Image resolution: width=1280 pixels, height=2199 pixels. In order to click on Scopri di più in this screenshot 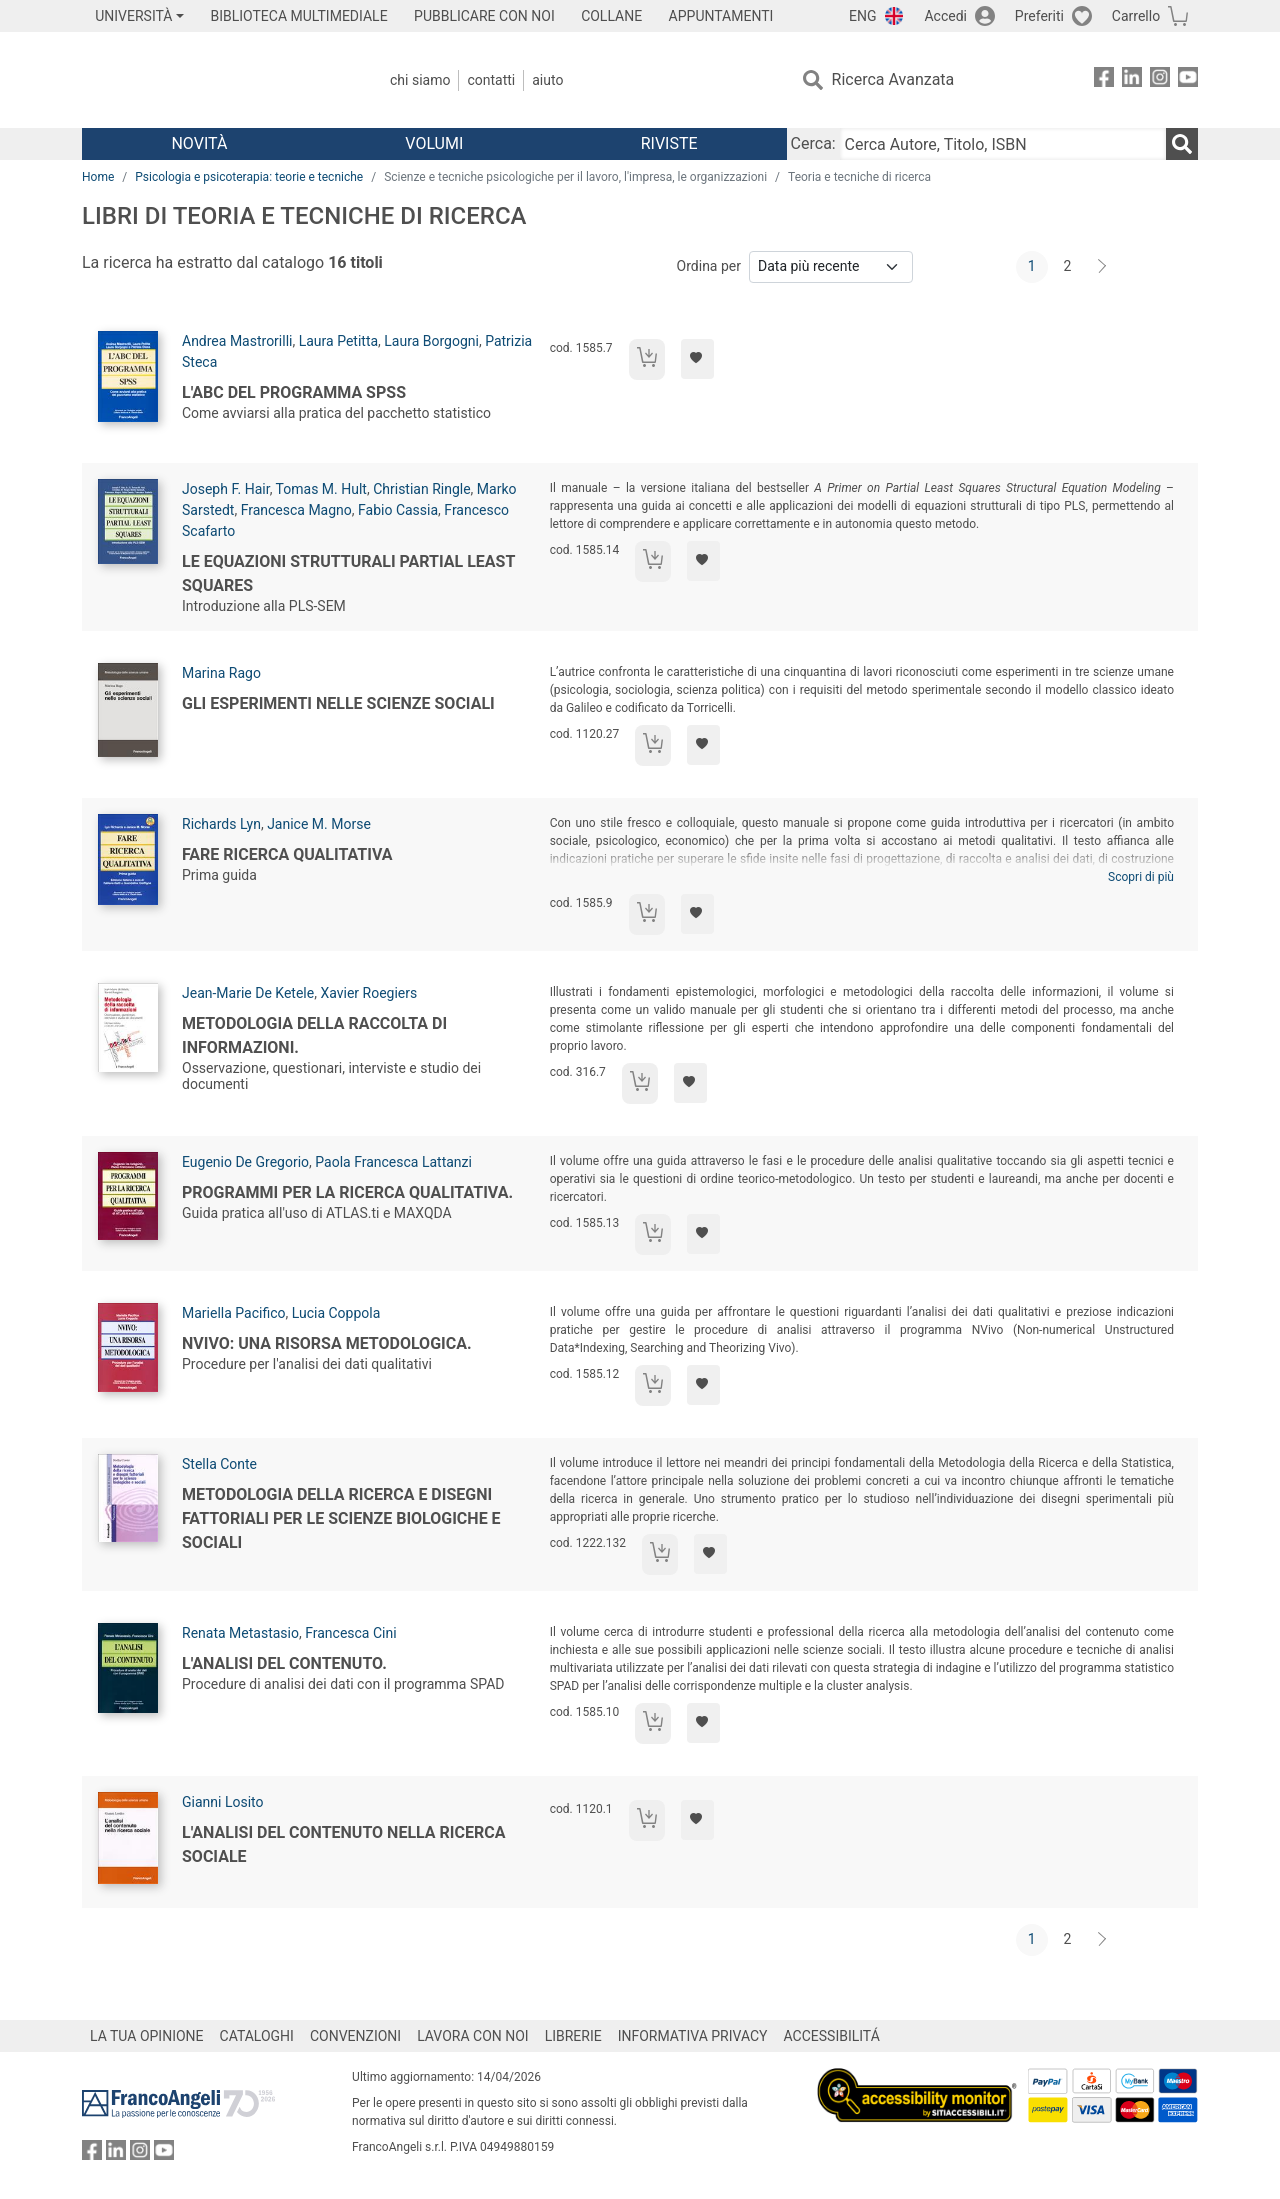, I will do `click(1141, 877)`.